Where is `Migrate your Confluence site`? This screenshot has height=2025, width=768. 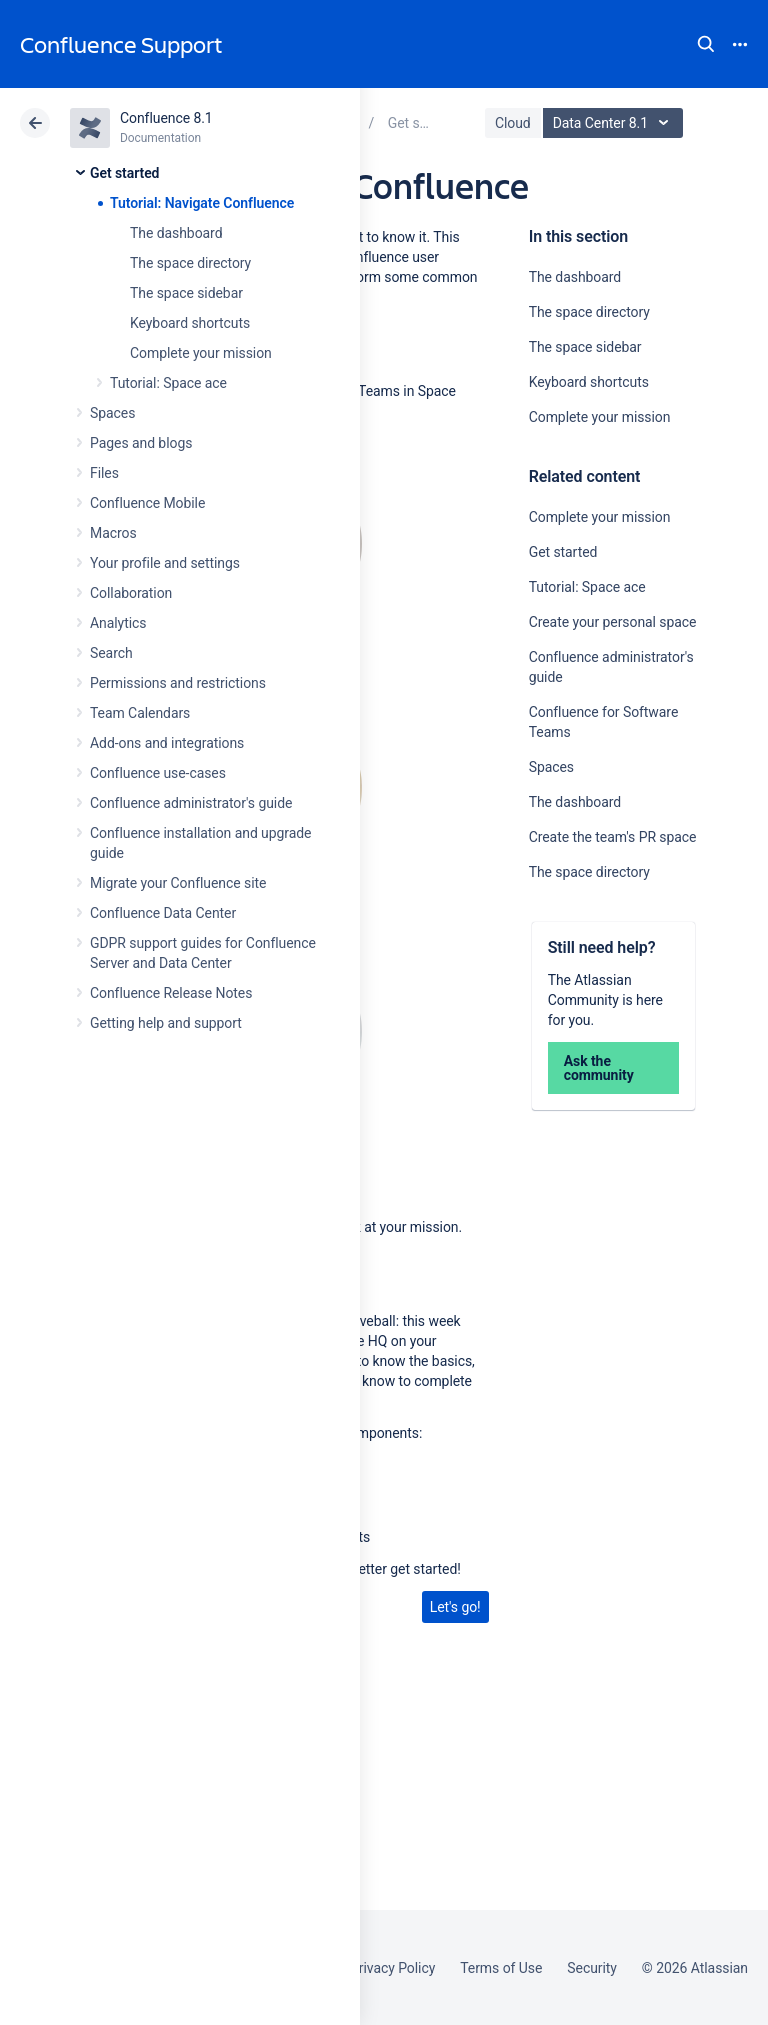 Migrate your Confluence site is located at coordinates (178, 883).